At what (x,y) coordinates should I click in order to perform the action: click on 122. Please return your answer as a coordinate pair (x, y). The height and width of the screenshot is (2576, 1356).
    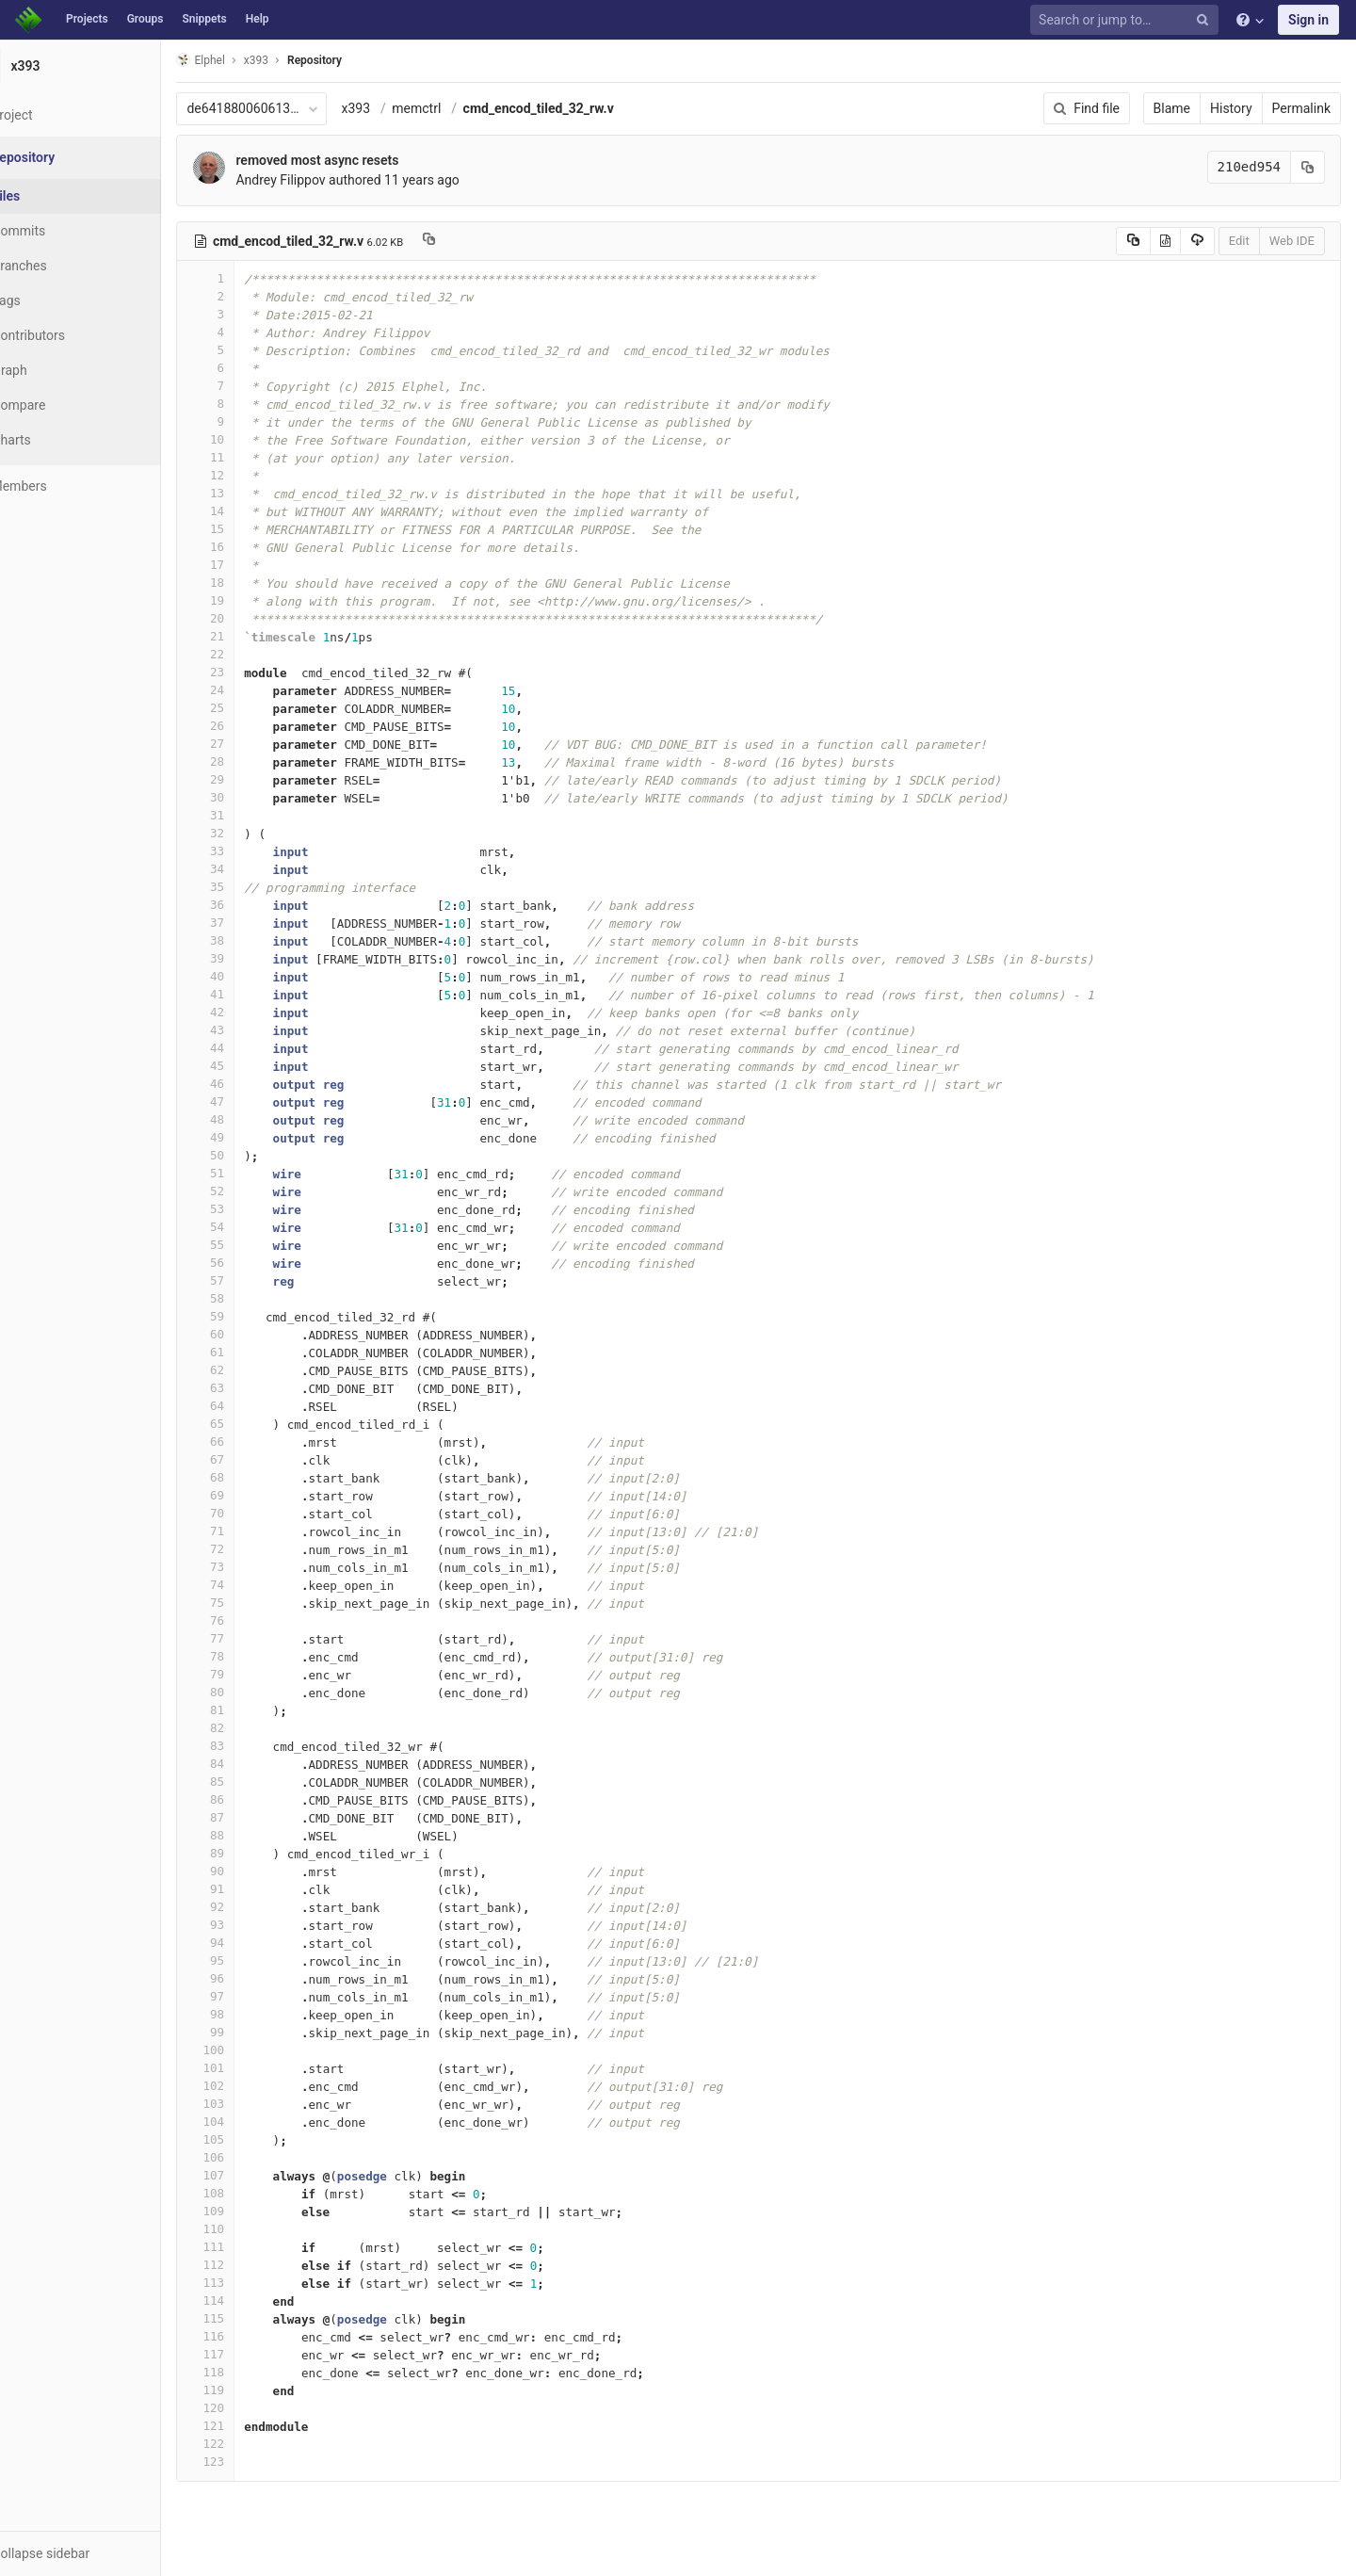
    Looking at the image, I should click on (251, 2444).